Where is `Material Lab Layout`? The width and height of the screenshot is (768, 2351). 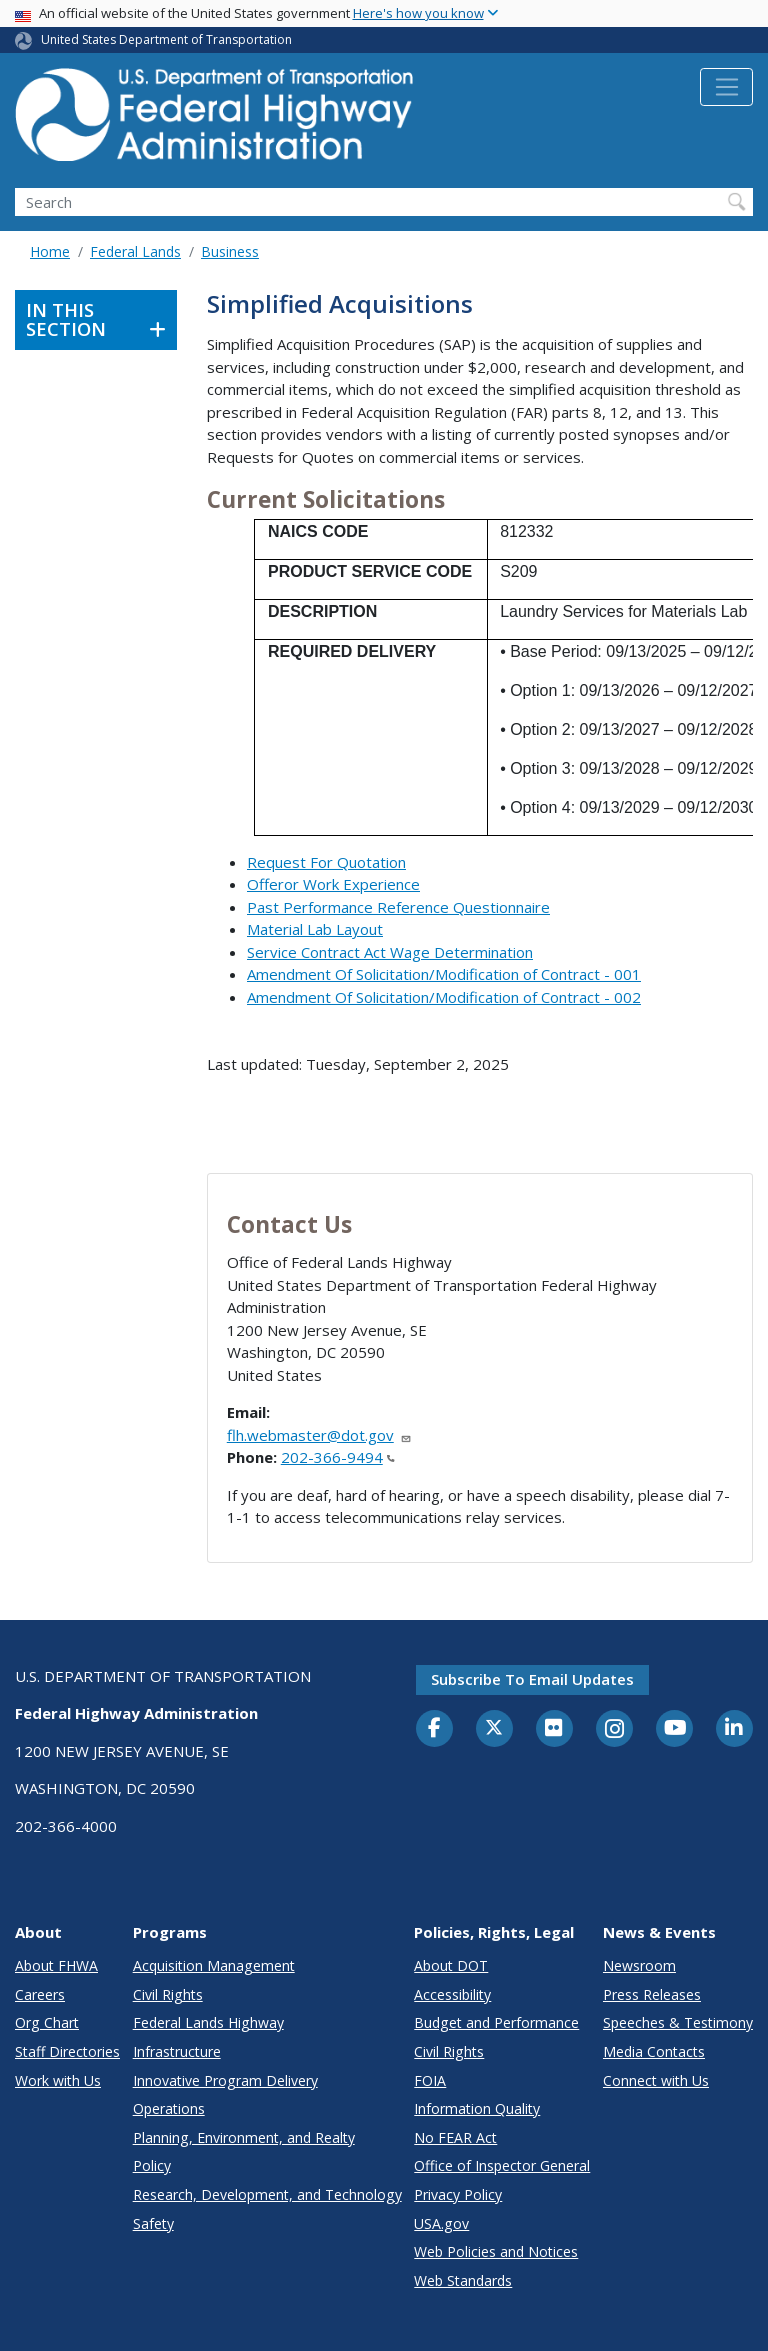 Material Lab Layout is located at coordinates (315, 929).